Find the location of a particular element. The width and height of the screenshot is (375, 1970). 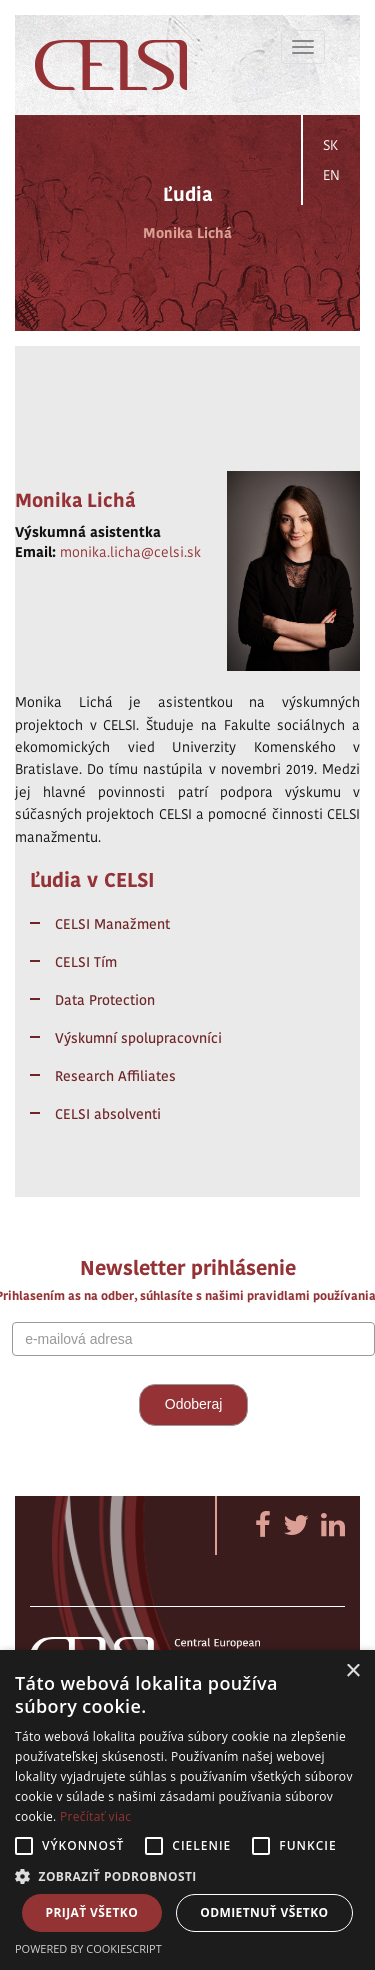

Odmietnuť všetko [button] is located at coordinates (264, 1912).